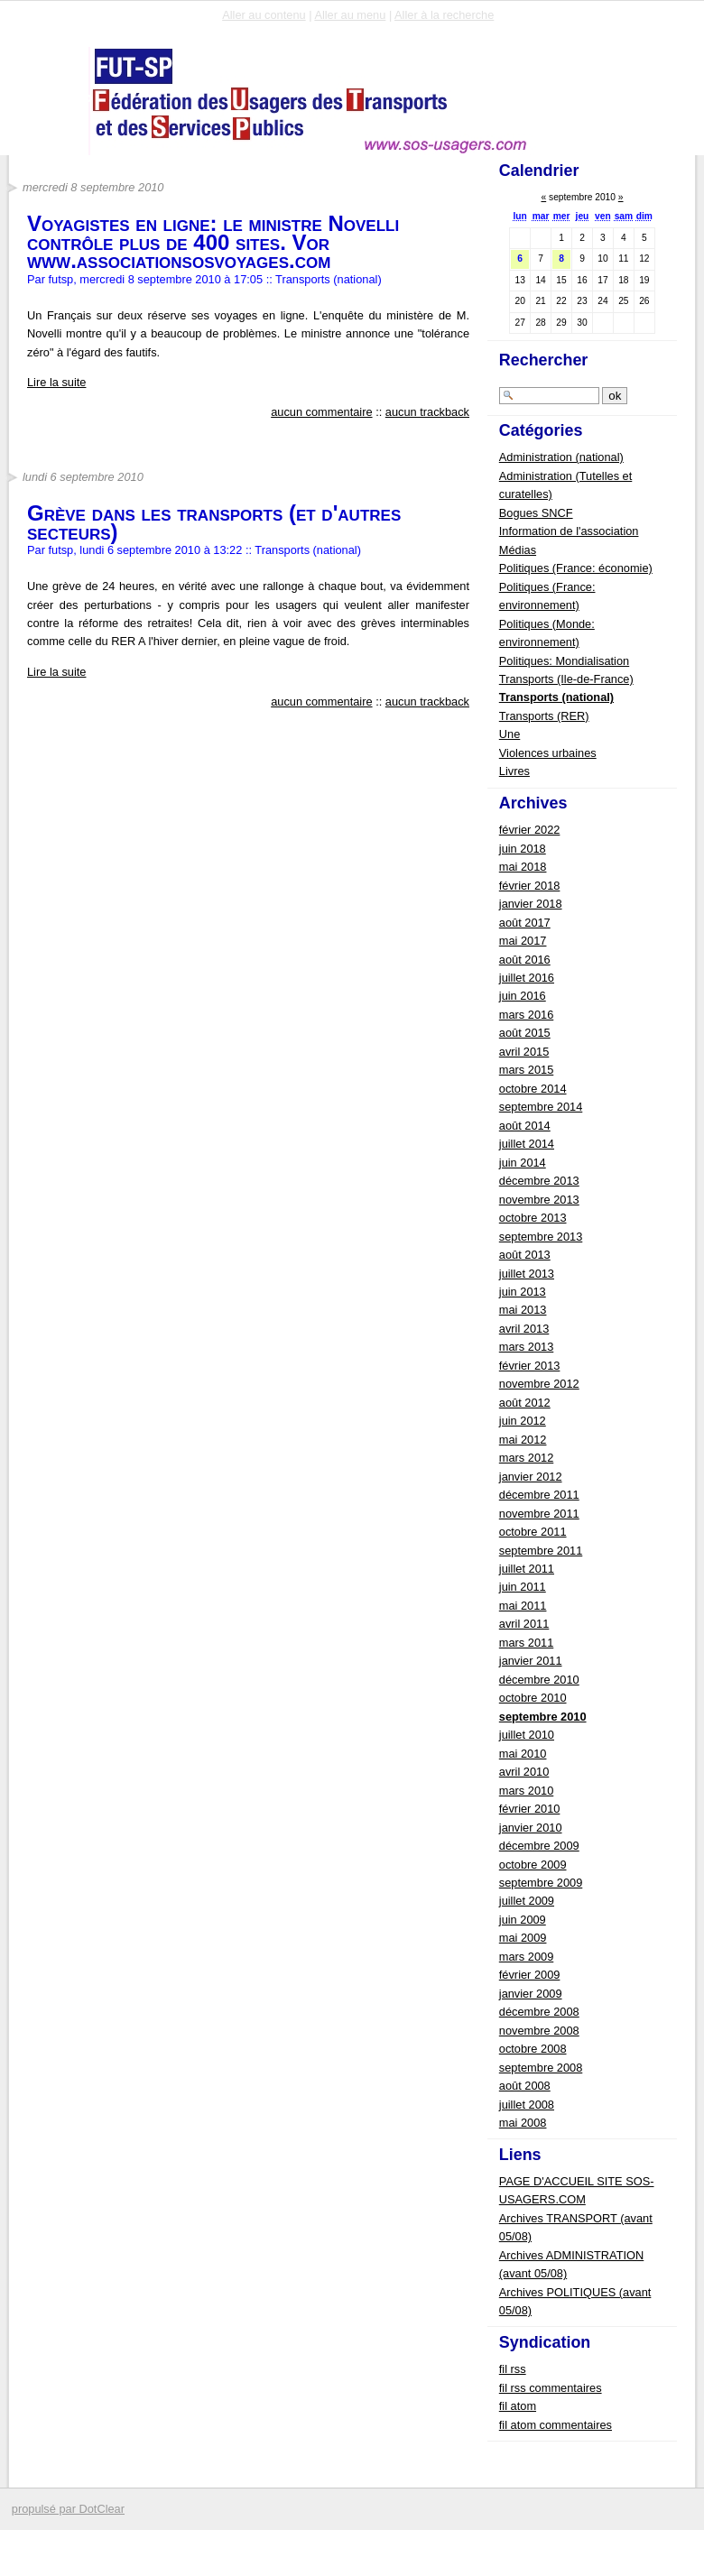  Describe the element at coordinates (526, 1014) in the screenshot. I see `mars 2016` at that location.